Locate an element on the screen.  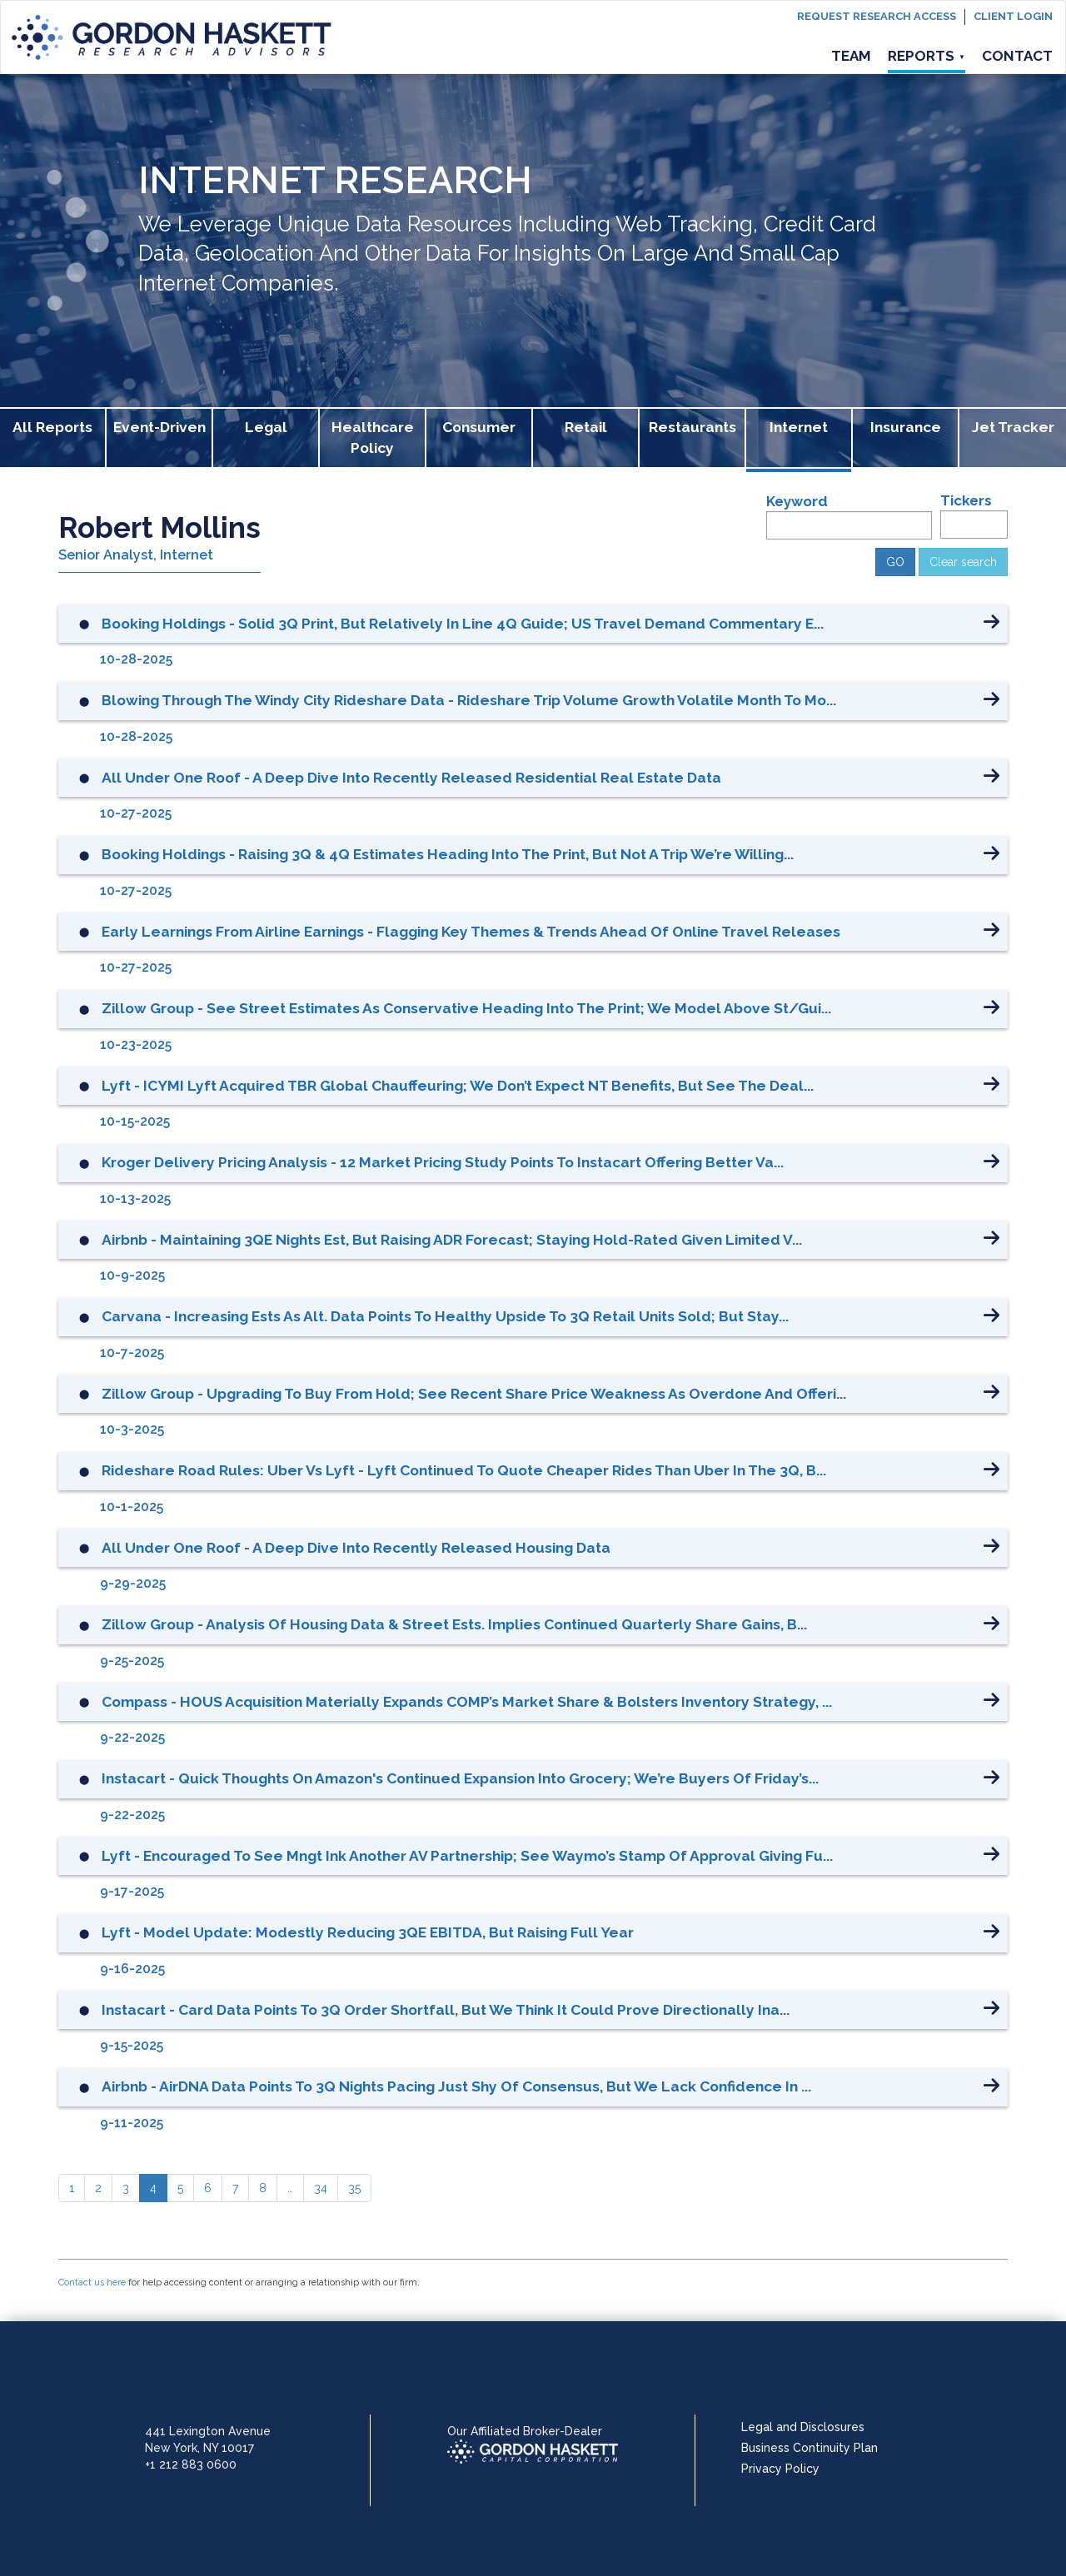
[4] is located at coordinates (153, 2188).